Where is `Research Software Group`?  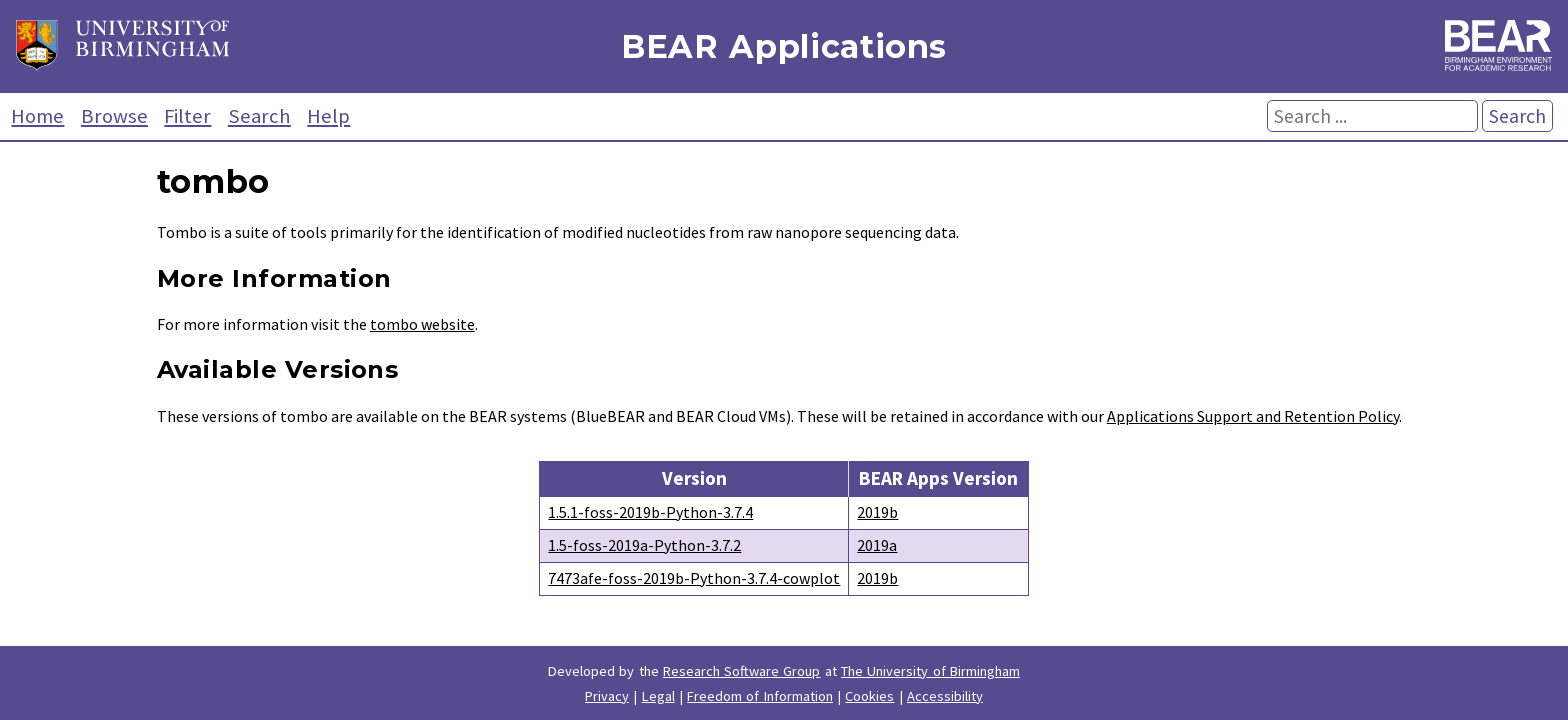 Research Software Group is located at coordinates (742, 671).